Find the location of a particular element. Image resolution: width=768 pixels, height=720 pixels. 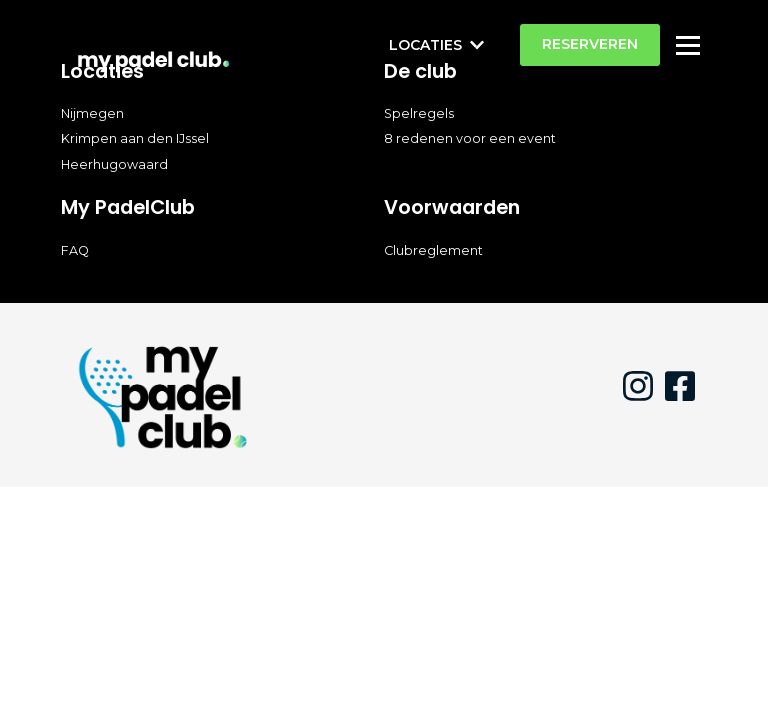

Krimpen aan den IJssel is located at coordinates (135, 138).